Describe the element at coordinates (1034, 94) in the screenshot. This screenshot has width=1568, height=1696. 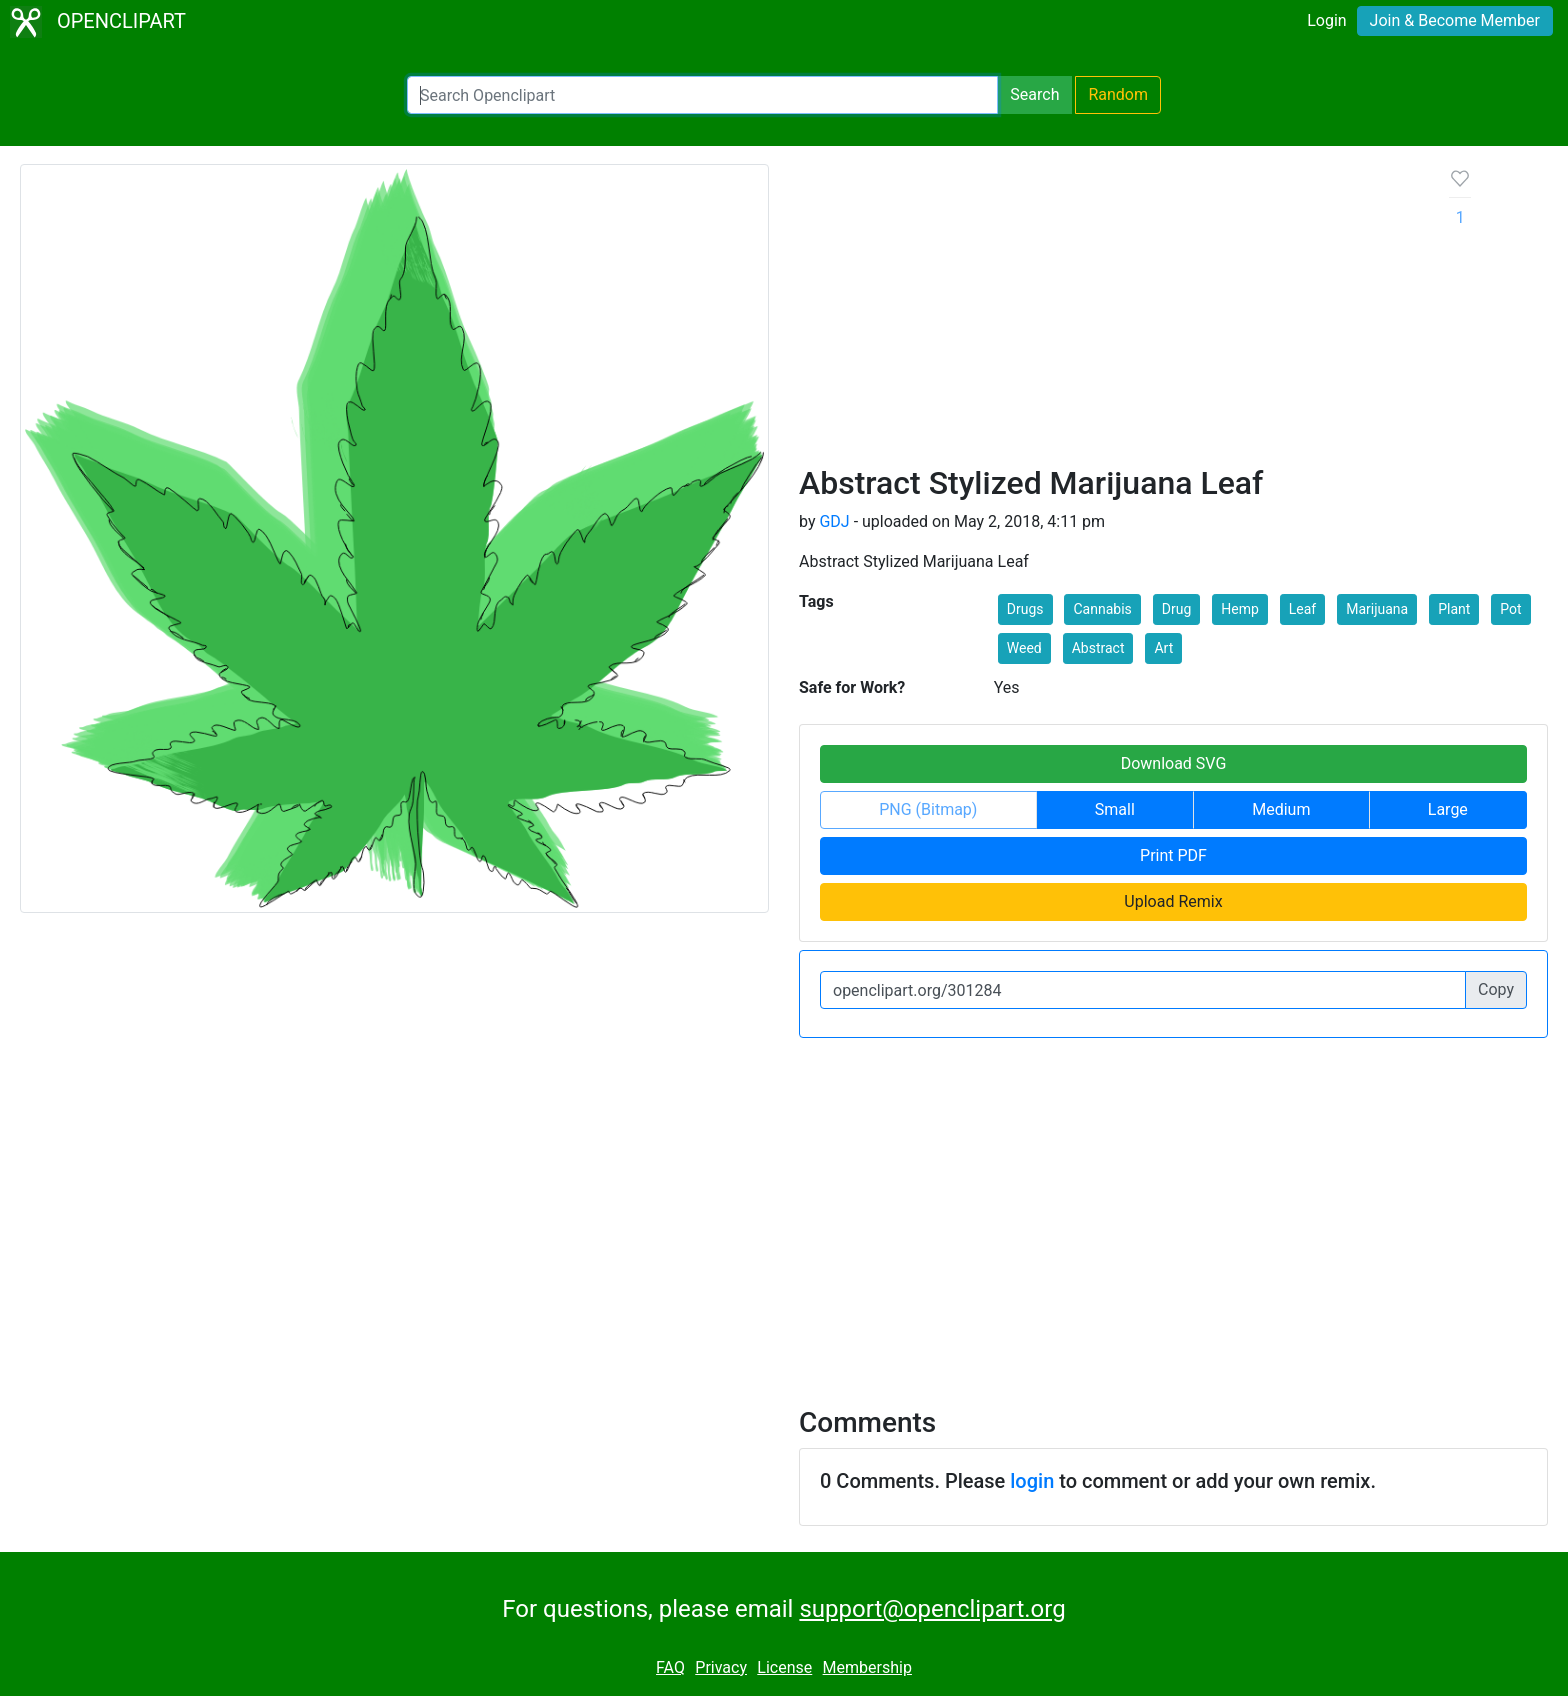
I see `Search` at that location.